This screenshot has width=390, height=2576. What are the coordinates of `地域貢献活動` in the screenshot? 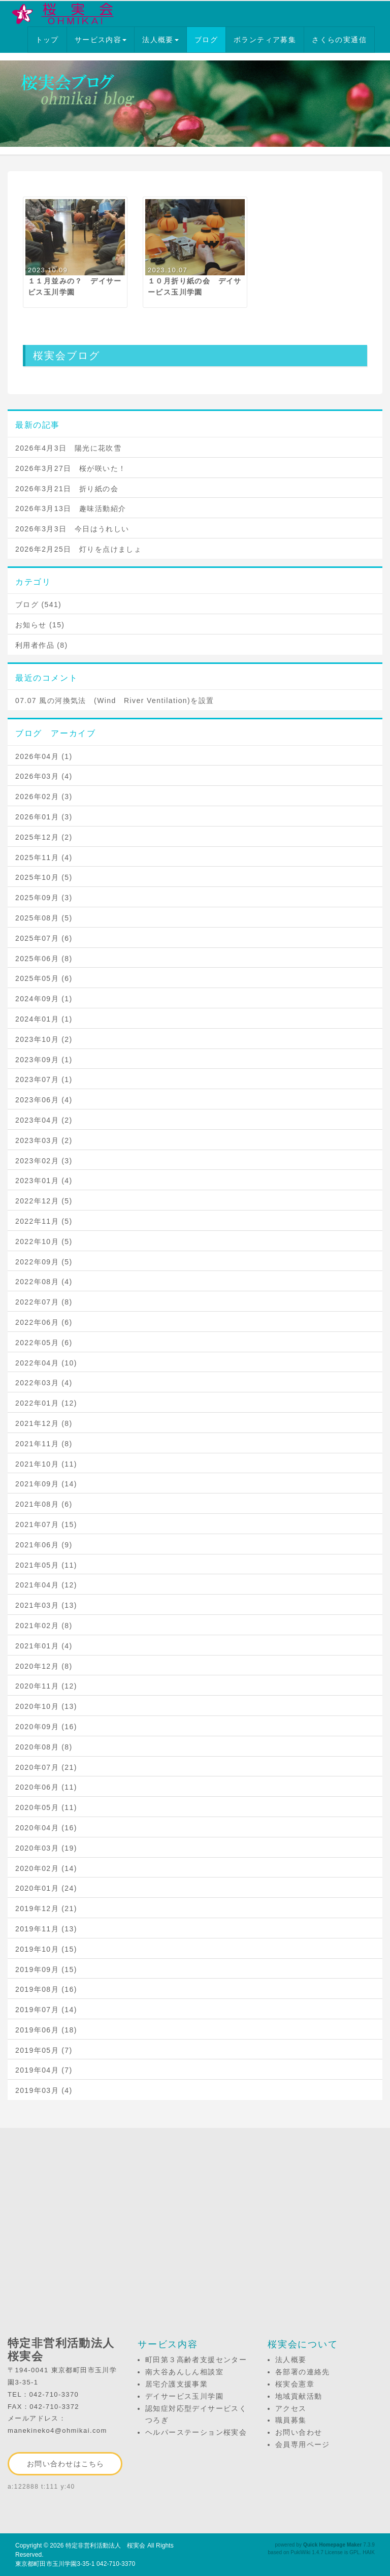 It's located at (298, 2396).